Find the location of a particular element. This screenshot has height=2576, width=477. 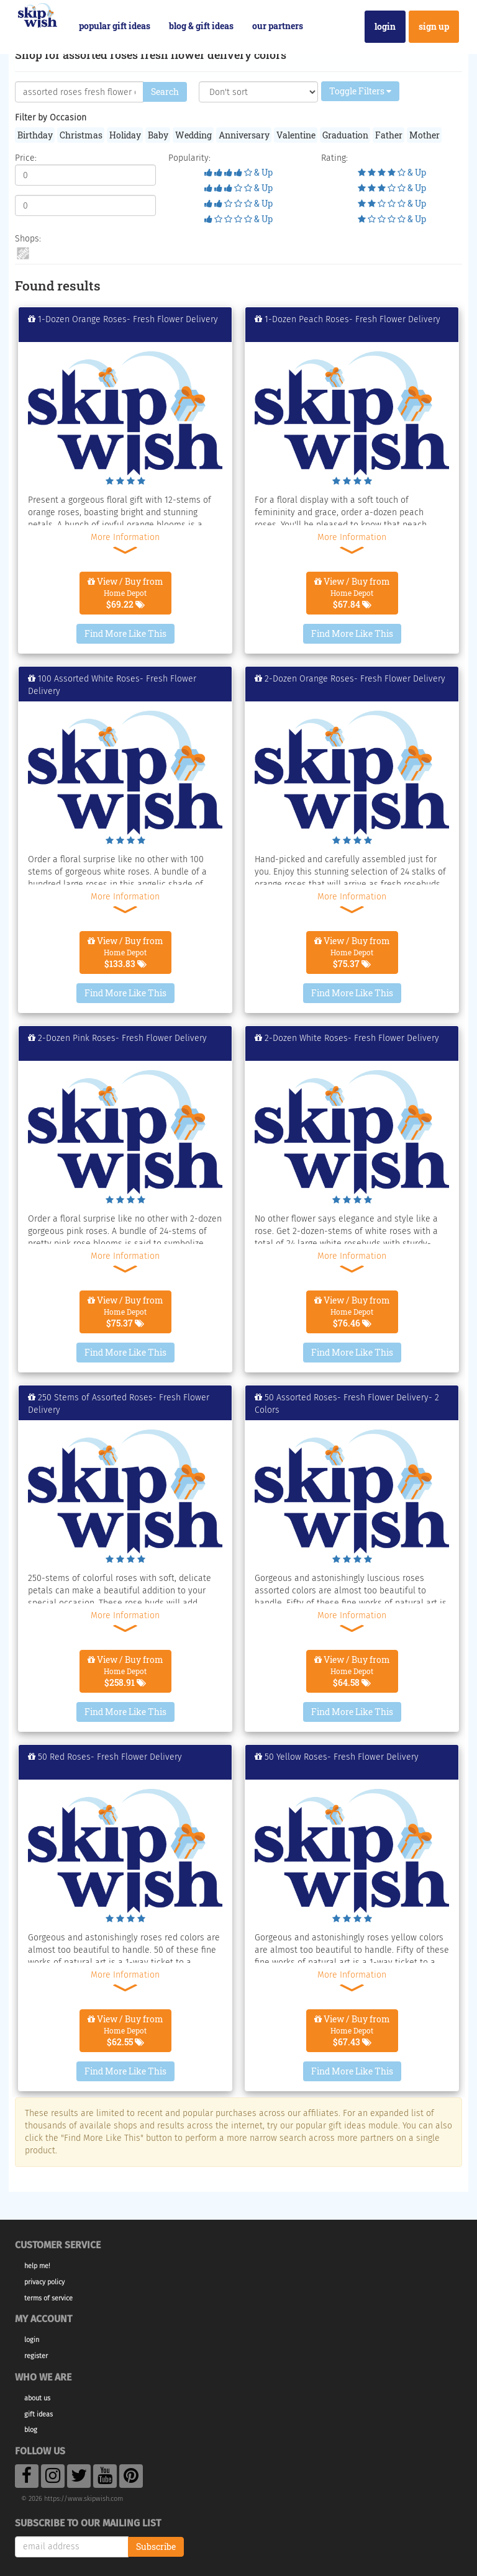

Wedding is located at coordinates (193, 135).